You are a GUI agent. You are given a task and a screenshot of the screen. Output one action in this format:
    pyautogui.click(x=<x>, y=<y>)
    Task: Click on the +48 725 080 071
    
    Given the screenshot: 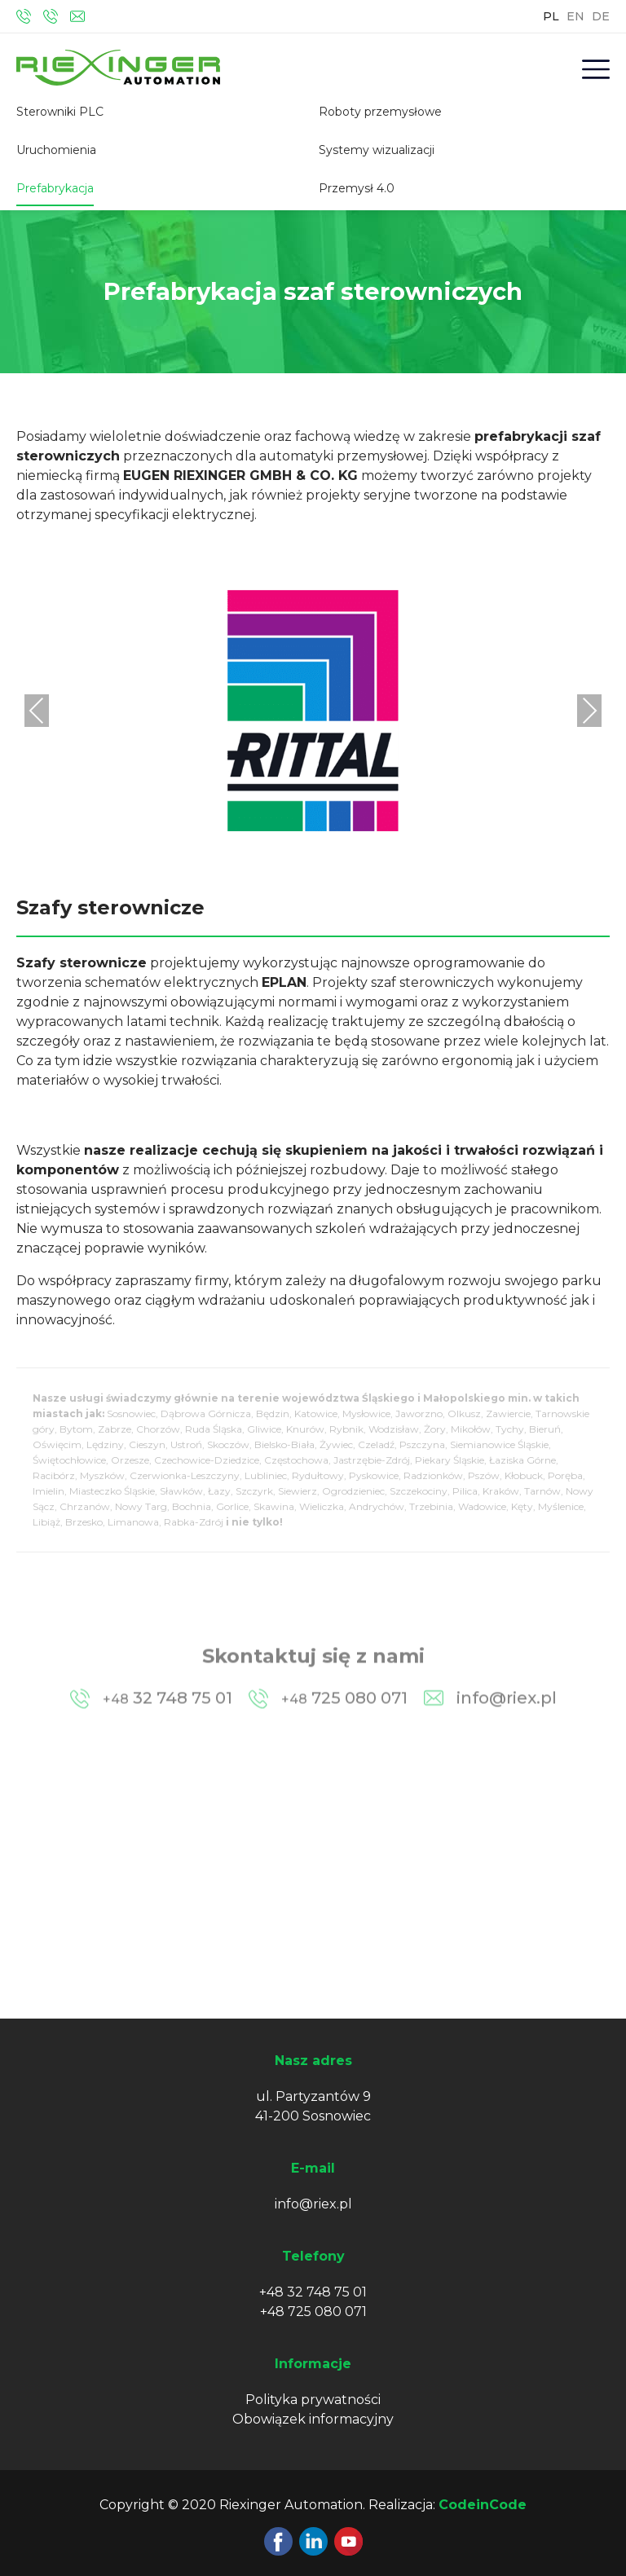 What is the action you would take?
    pyautogui.click(x=313, y=2311)
    